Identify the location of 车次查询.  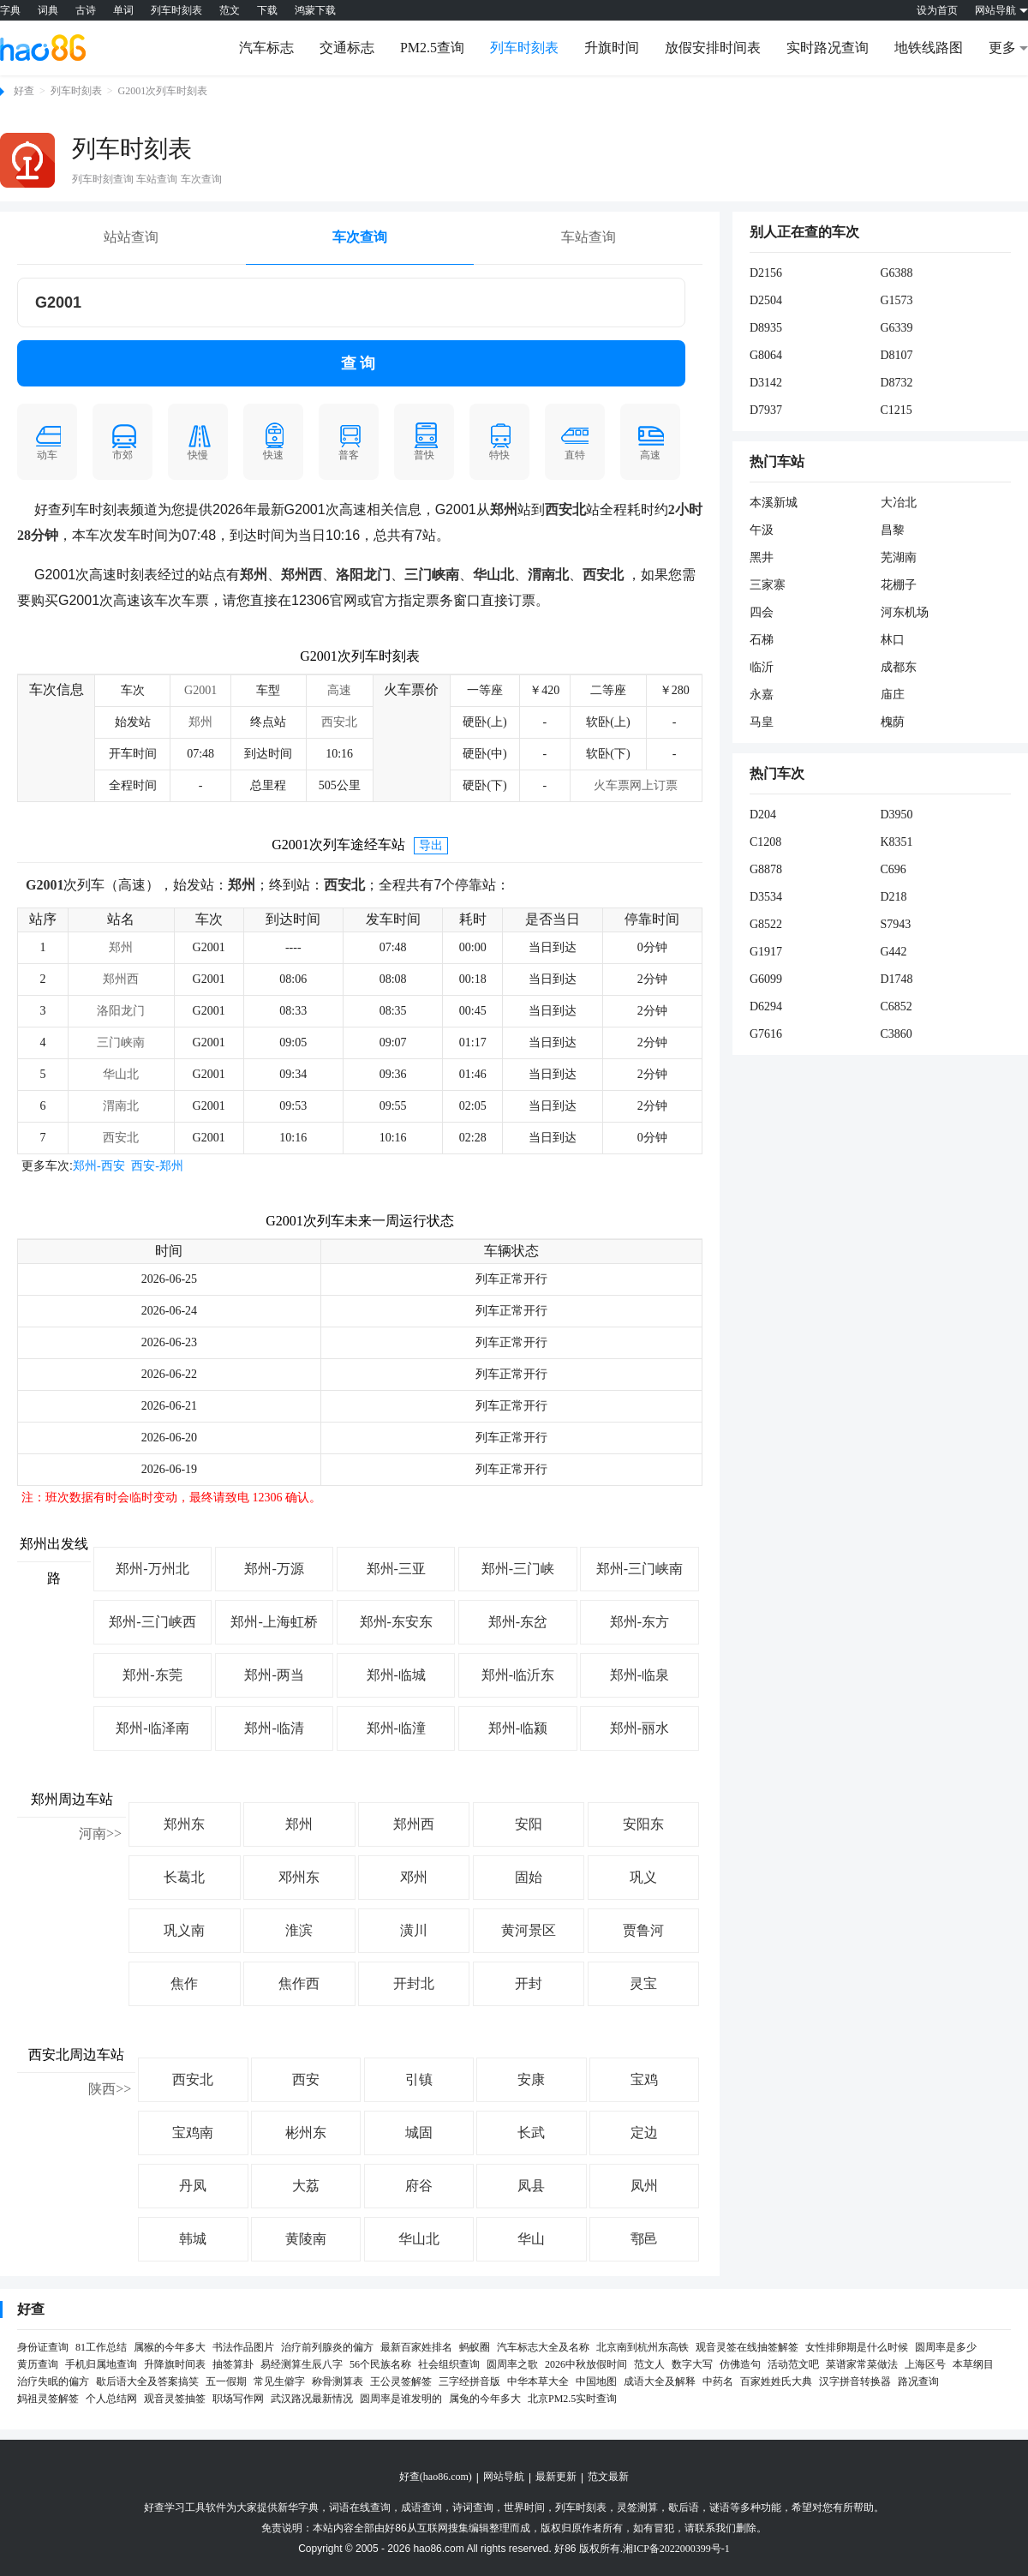
(359, 237).